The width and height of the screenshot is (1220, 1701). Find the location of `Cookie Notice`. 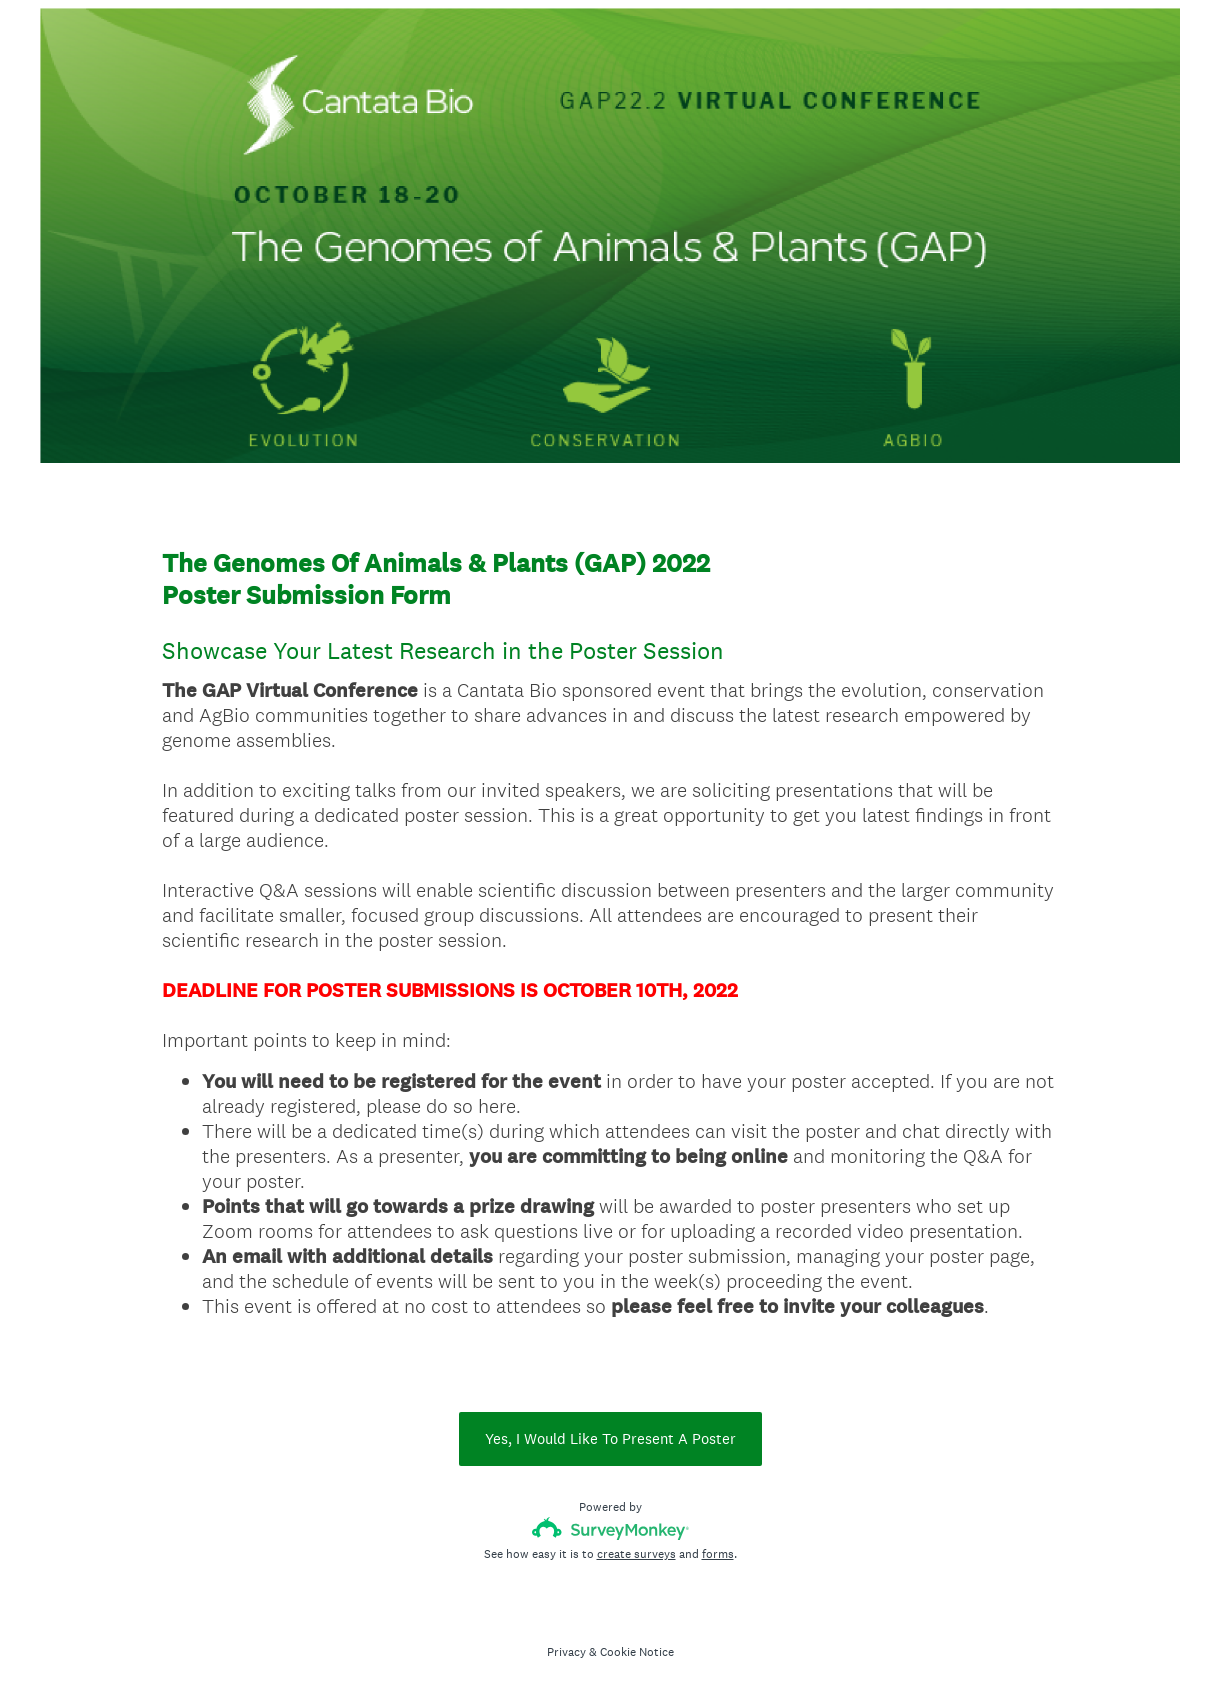

Cookie Notice is located at coordinates (637, 1652).